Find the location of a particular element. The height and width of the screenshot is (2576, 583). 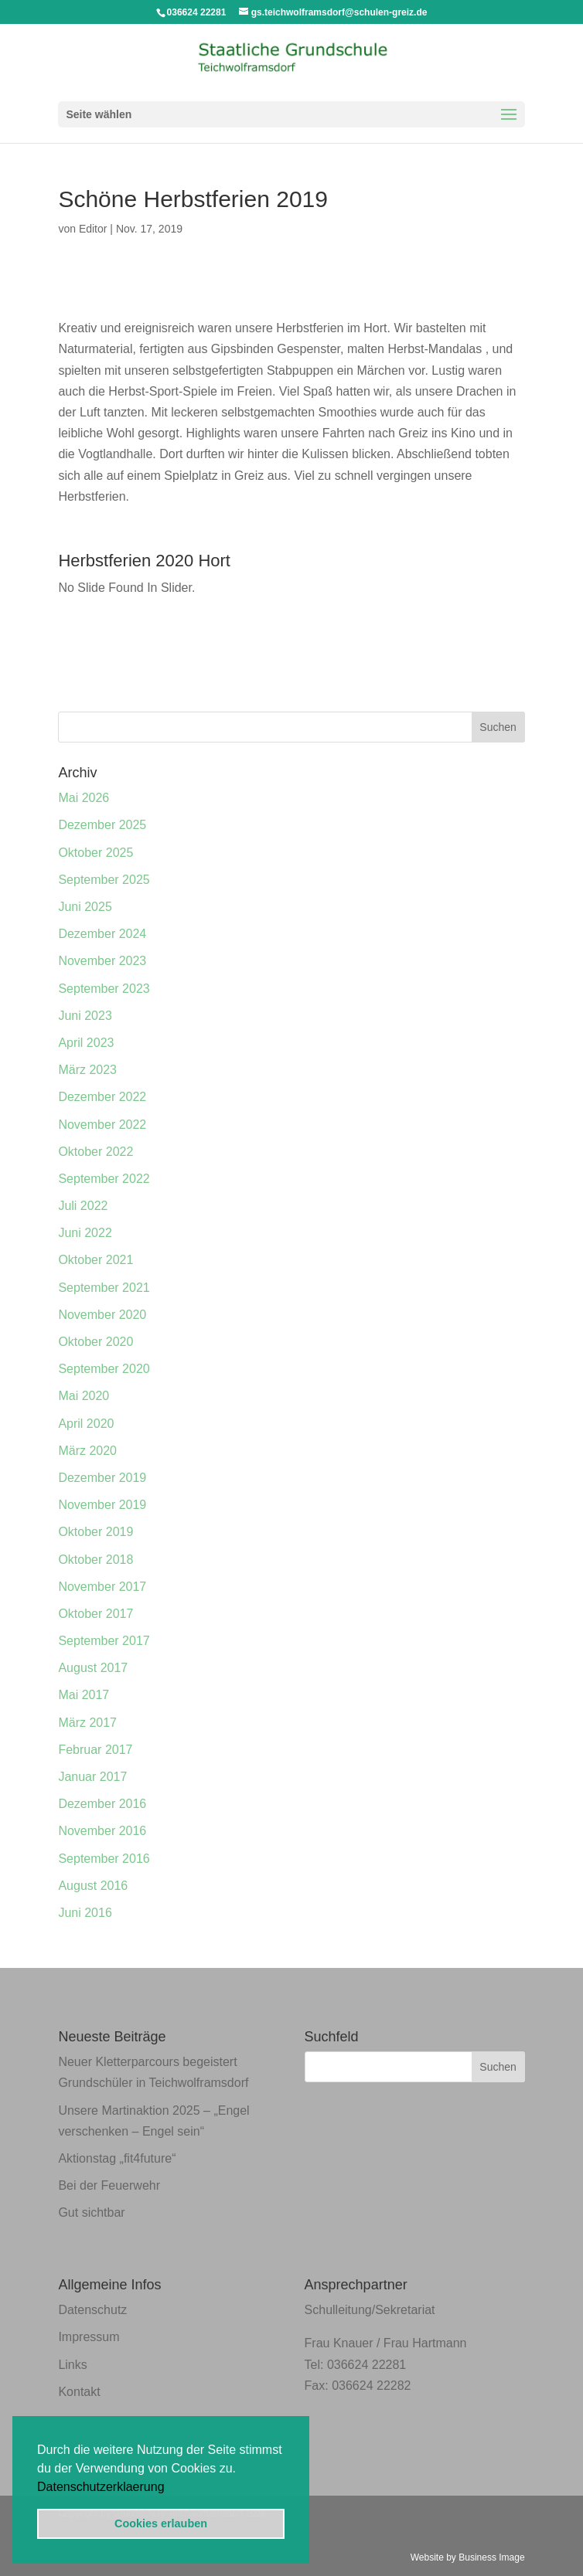

Cookies erlauben [button] is located at coordinates (160, 2523).